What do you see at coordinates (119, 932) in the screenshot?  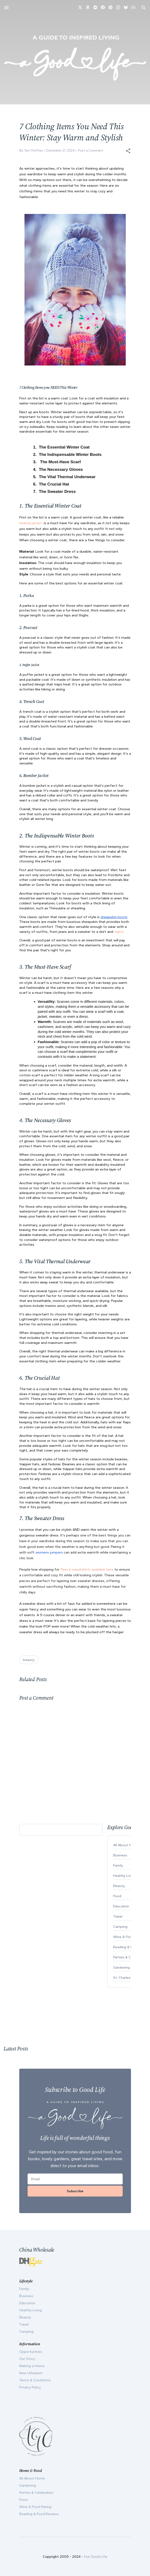 I see `tights` at bounding box center [119, 932].